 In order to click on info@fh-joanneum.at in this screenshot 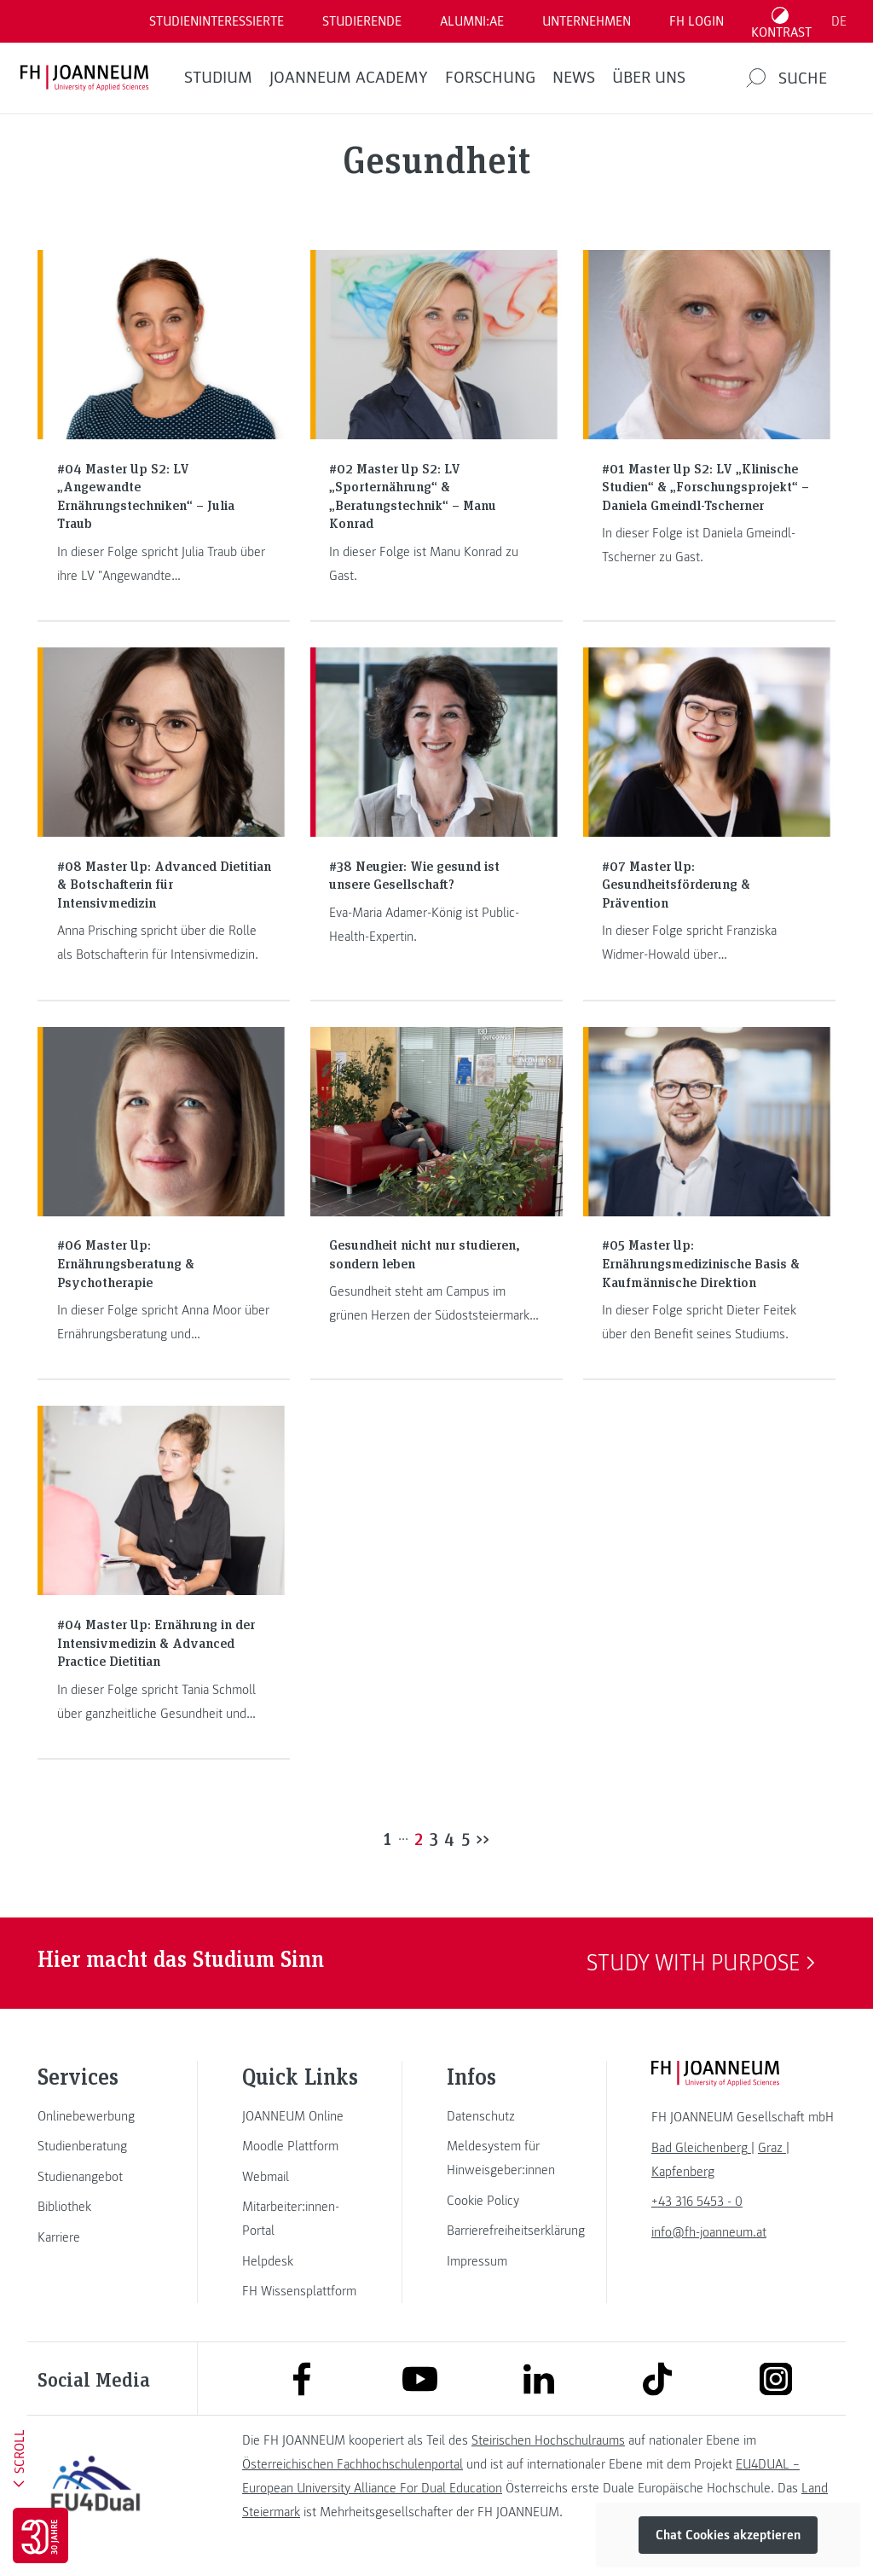, I will do `click(708, 2232)`.